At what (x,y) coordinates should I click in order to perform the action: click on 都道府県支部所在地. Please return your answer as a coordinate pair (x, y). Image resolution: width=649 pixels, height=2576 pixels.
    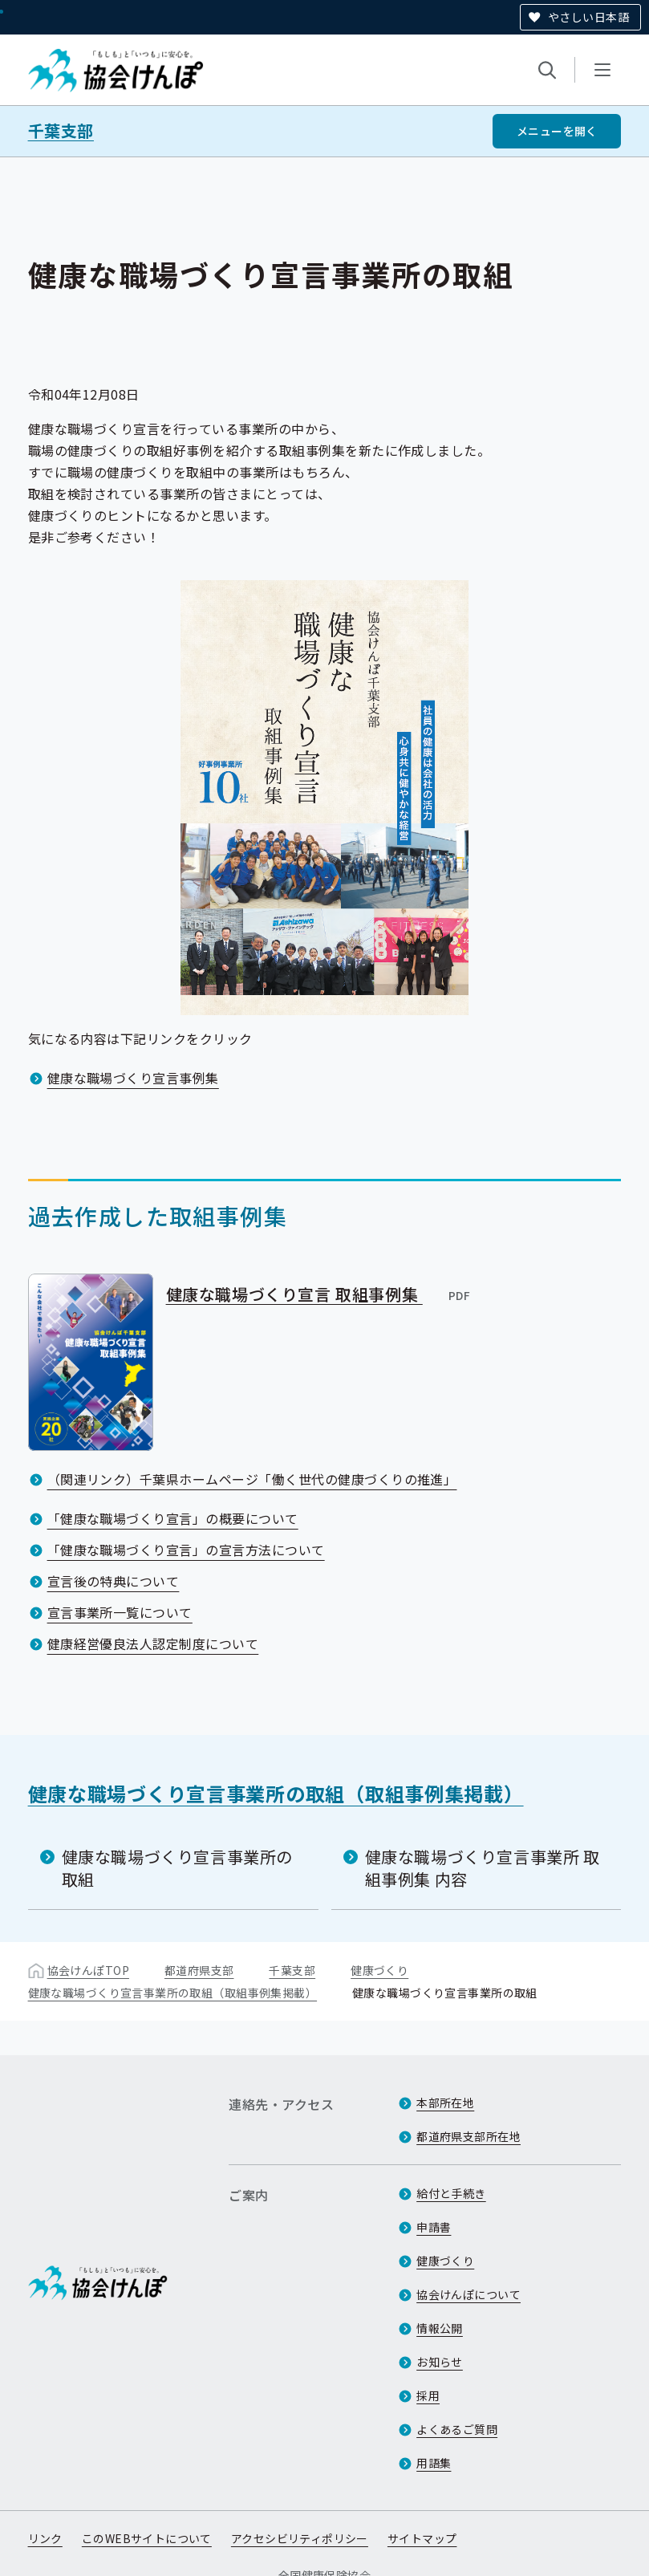
    Looking at the image, I should click on (468, 2136).